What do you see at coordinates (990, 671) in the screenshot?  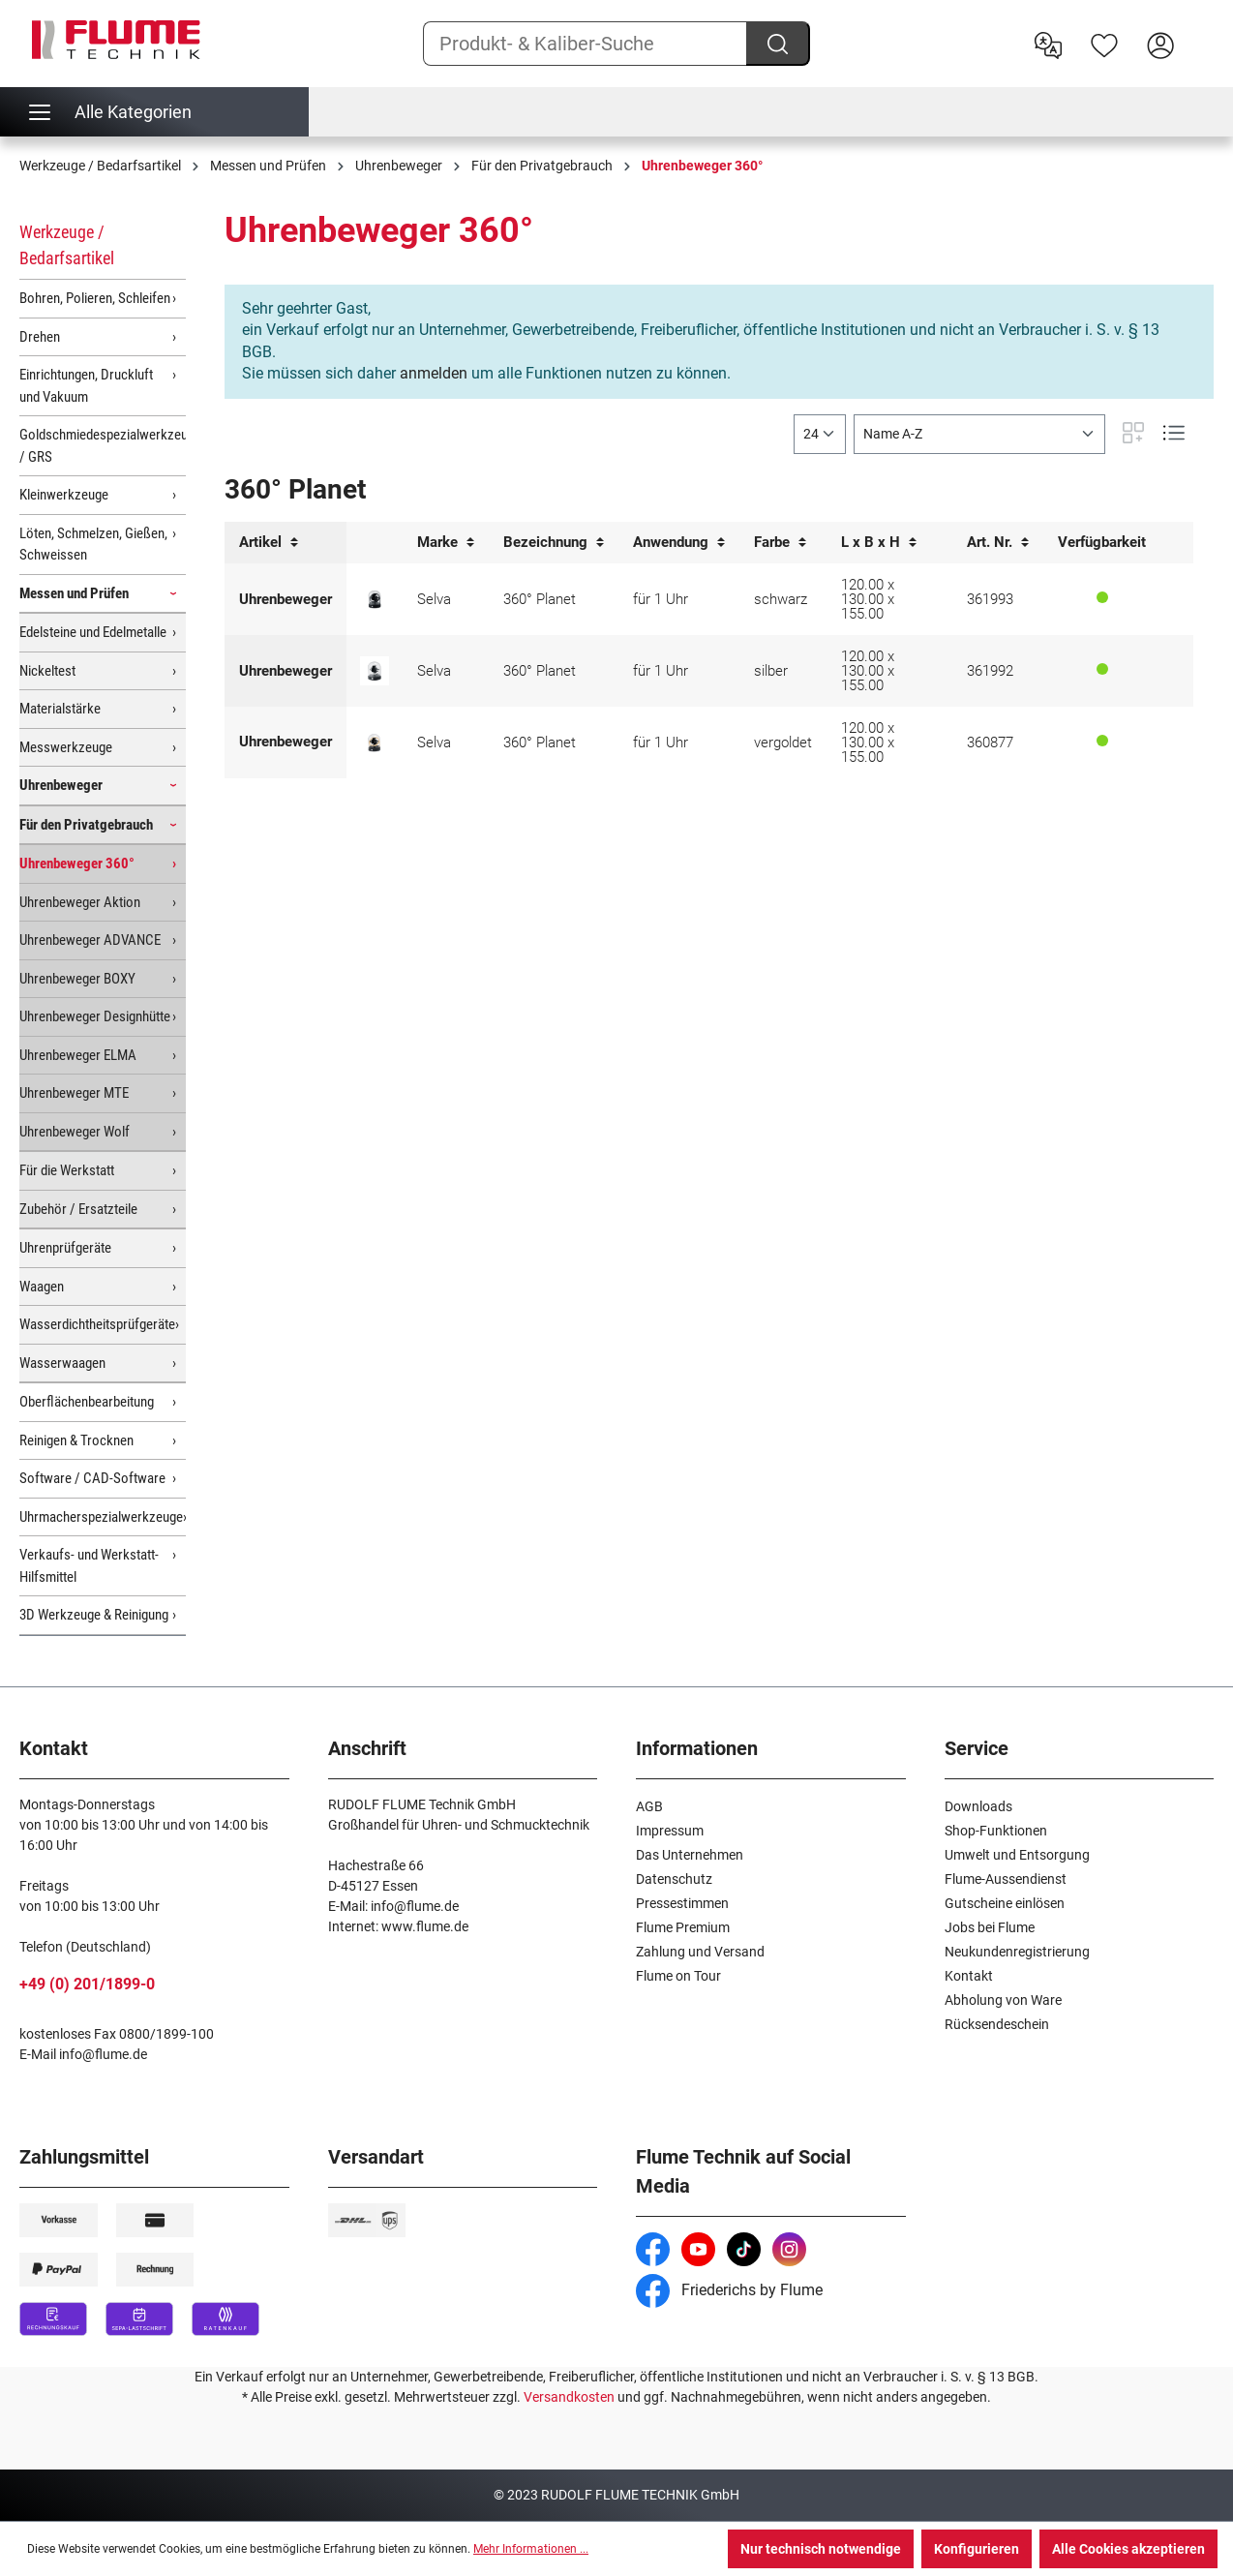 I see `361992` at bounding box center [990, 671].